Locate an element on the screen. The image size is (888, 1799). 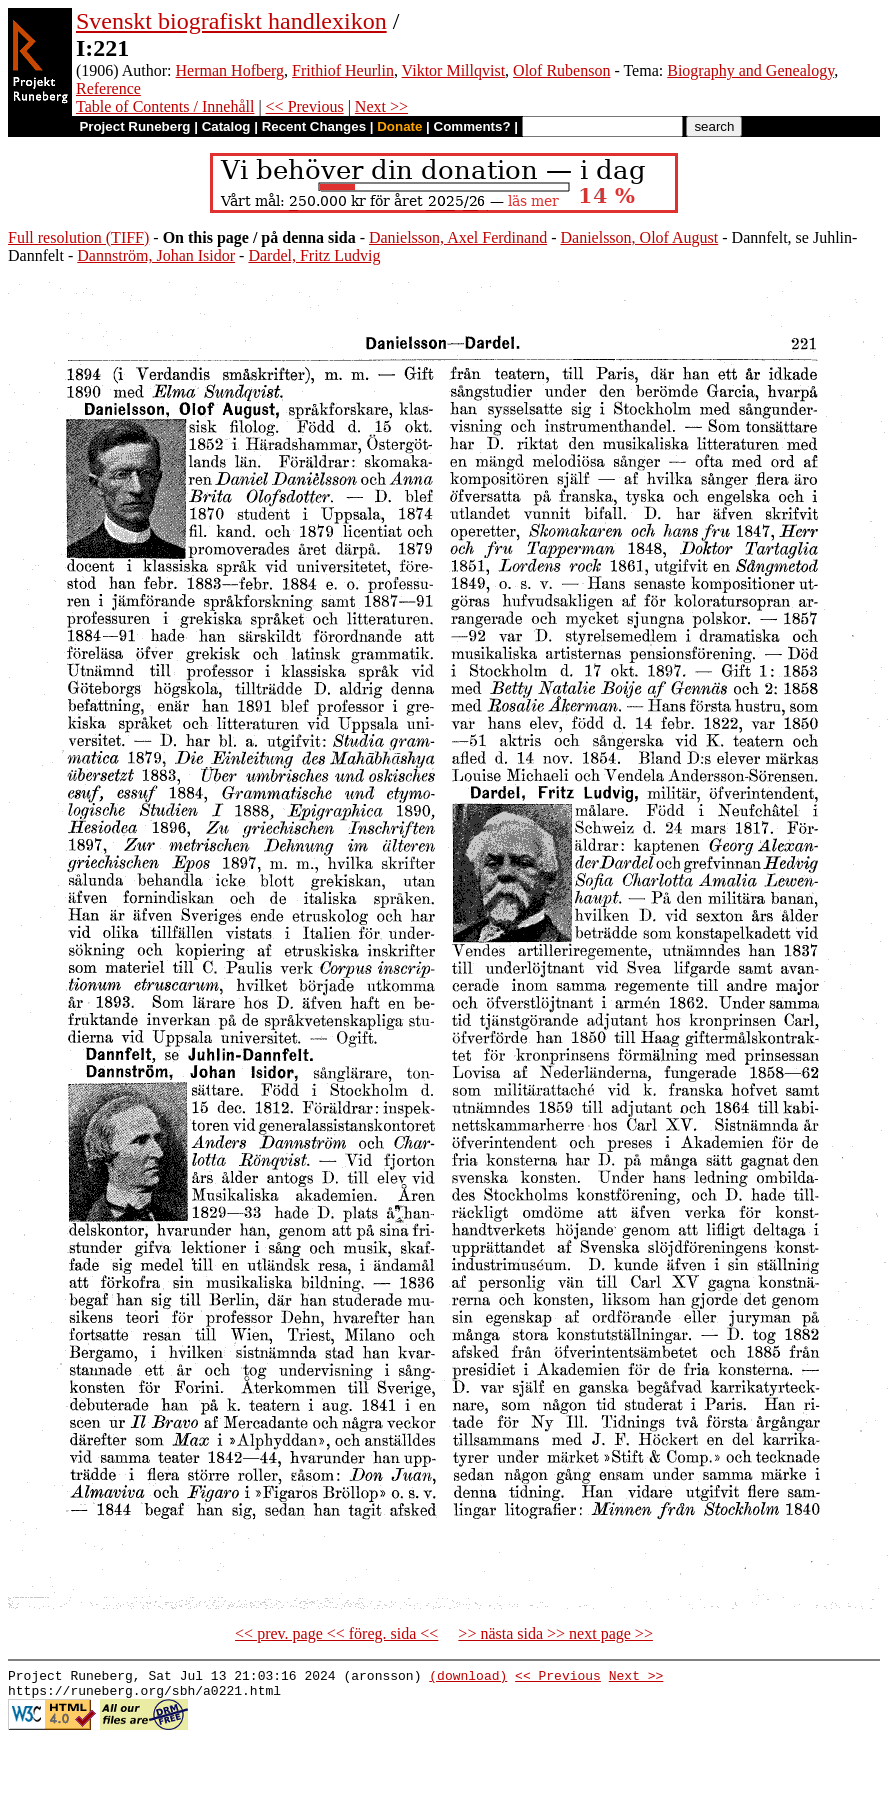
Dannström, Johan Isidor is located at coordinates (156, 255).